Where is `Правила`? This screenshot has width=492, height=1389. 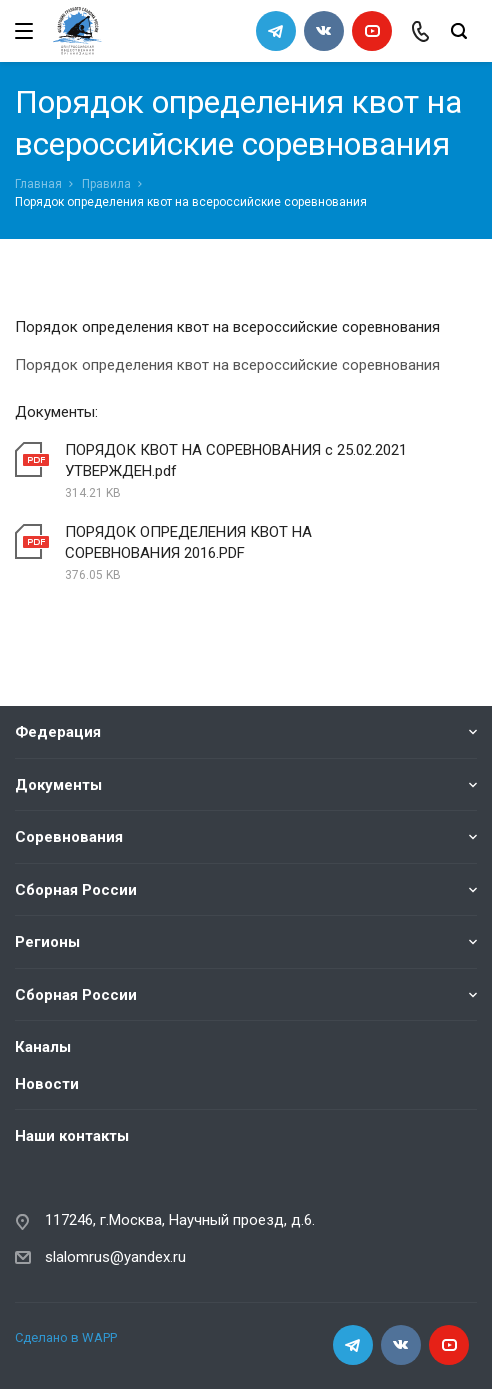 Правила is located at coordinates (106, 184).